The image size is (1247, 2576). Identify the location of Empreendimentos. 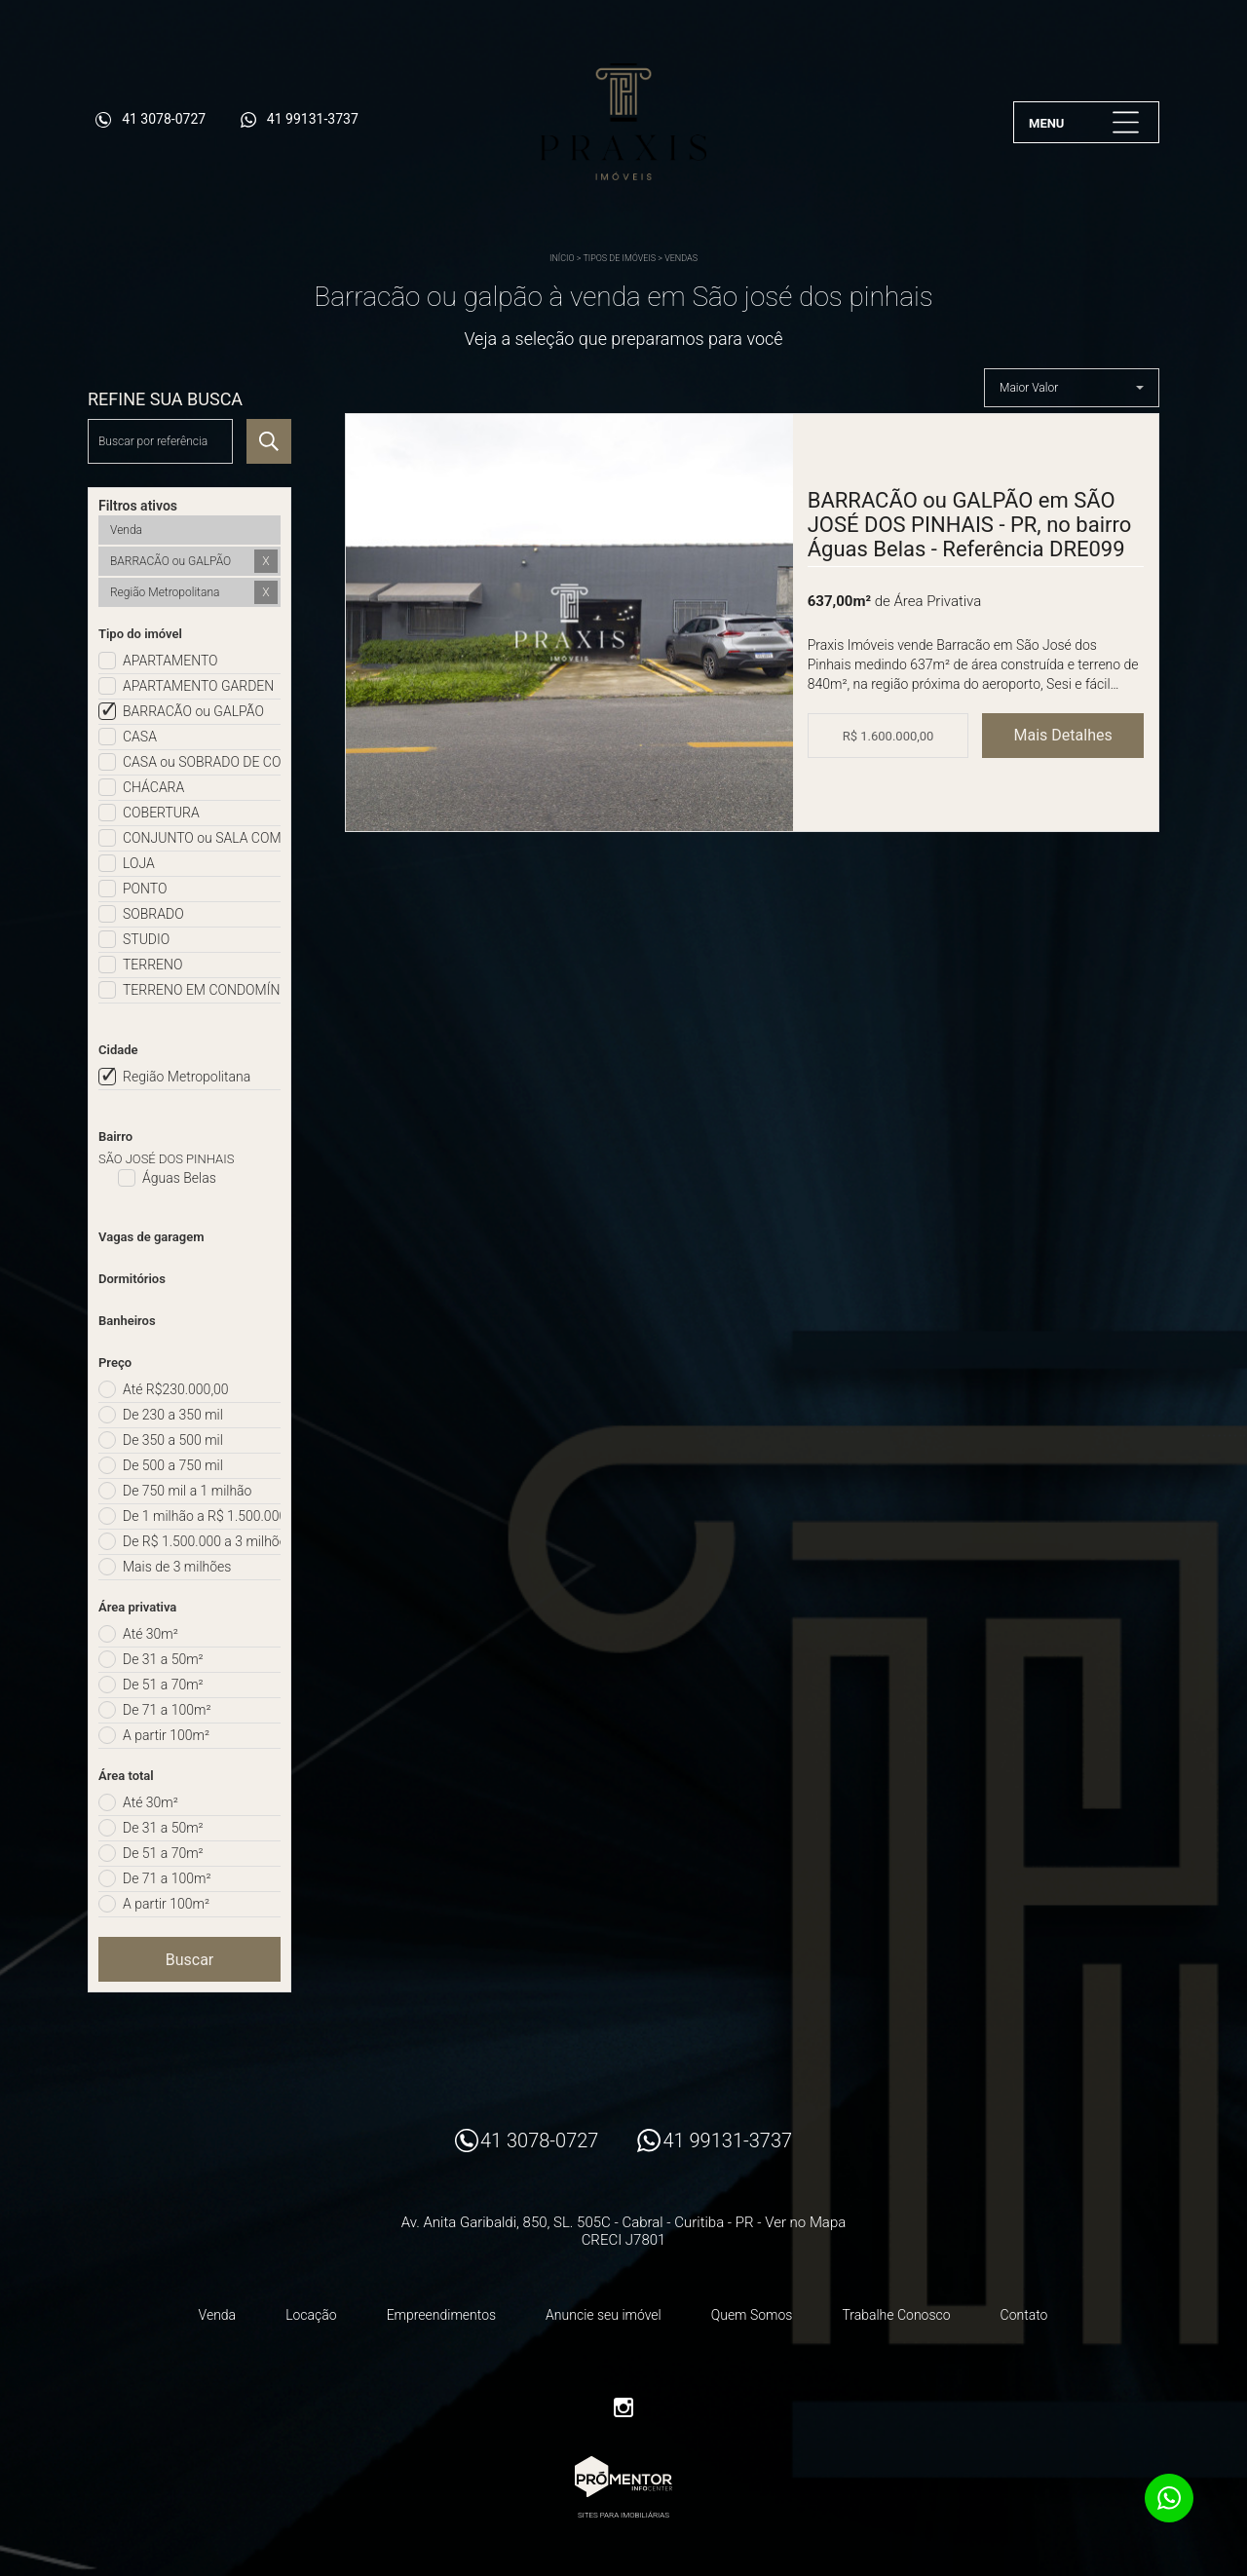
(441, 2315).